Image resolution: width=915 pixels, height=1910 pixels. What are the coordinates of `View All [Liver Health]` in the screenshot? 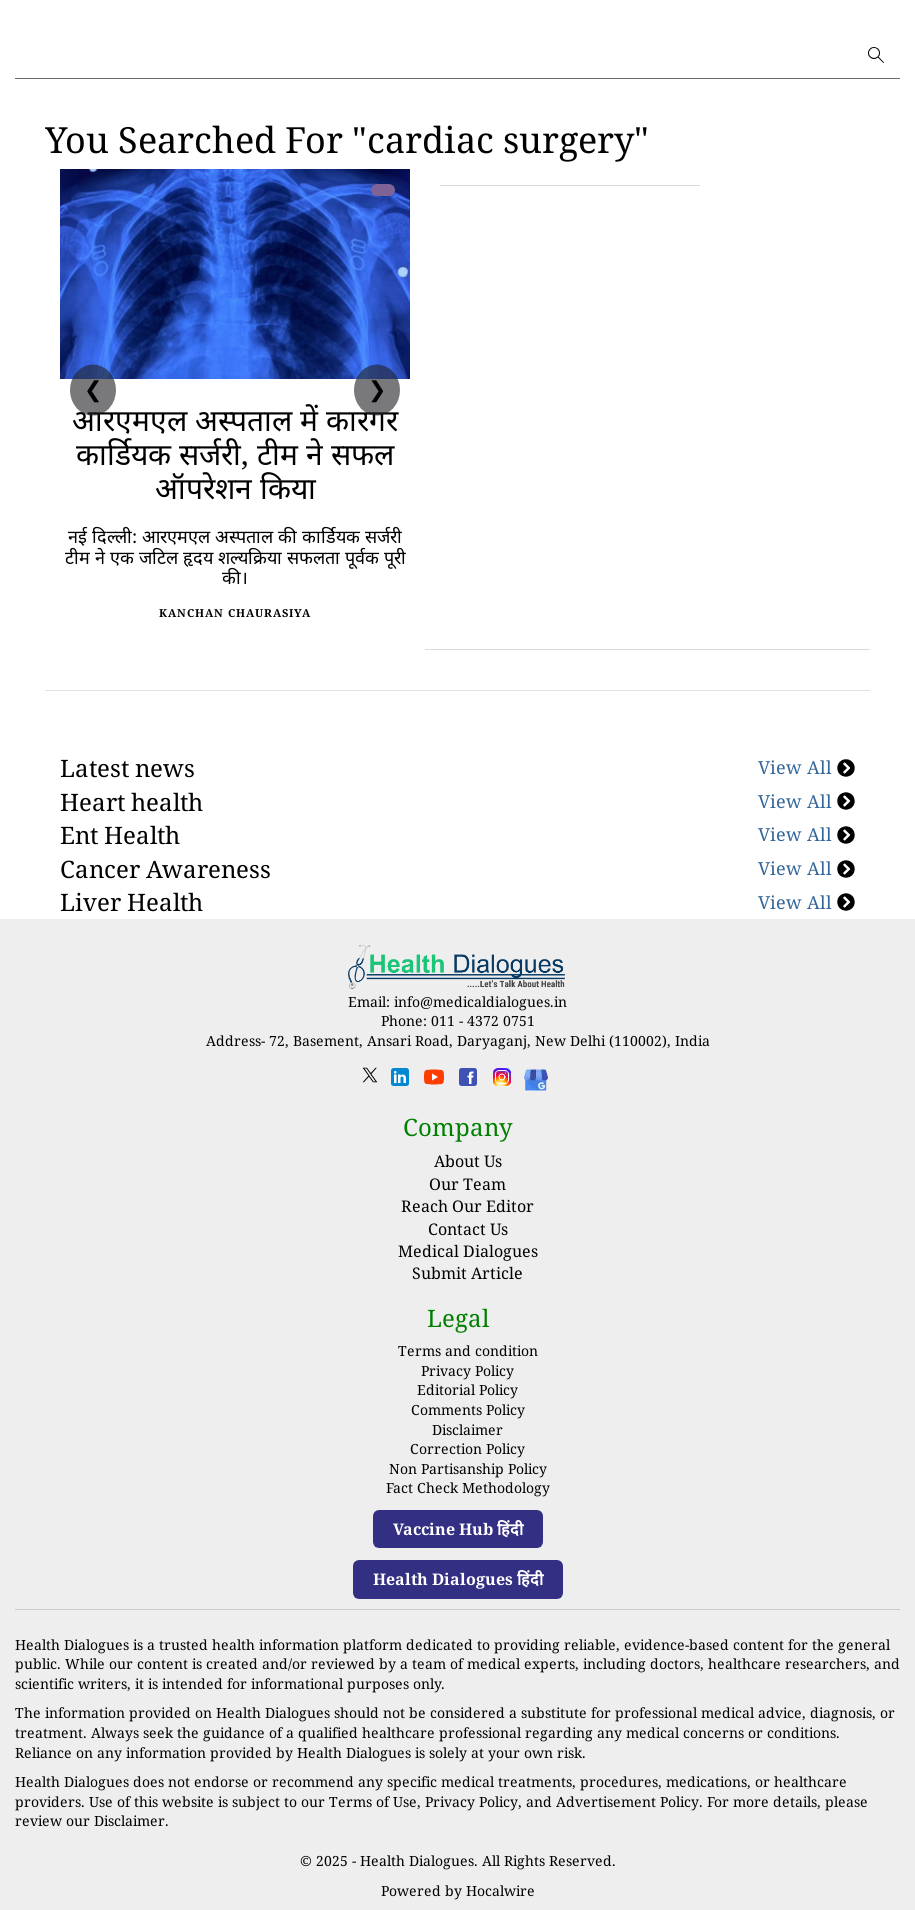 It's located at (806, 902).